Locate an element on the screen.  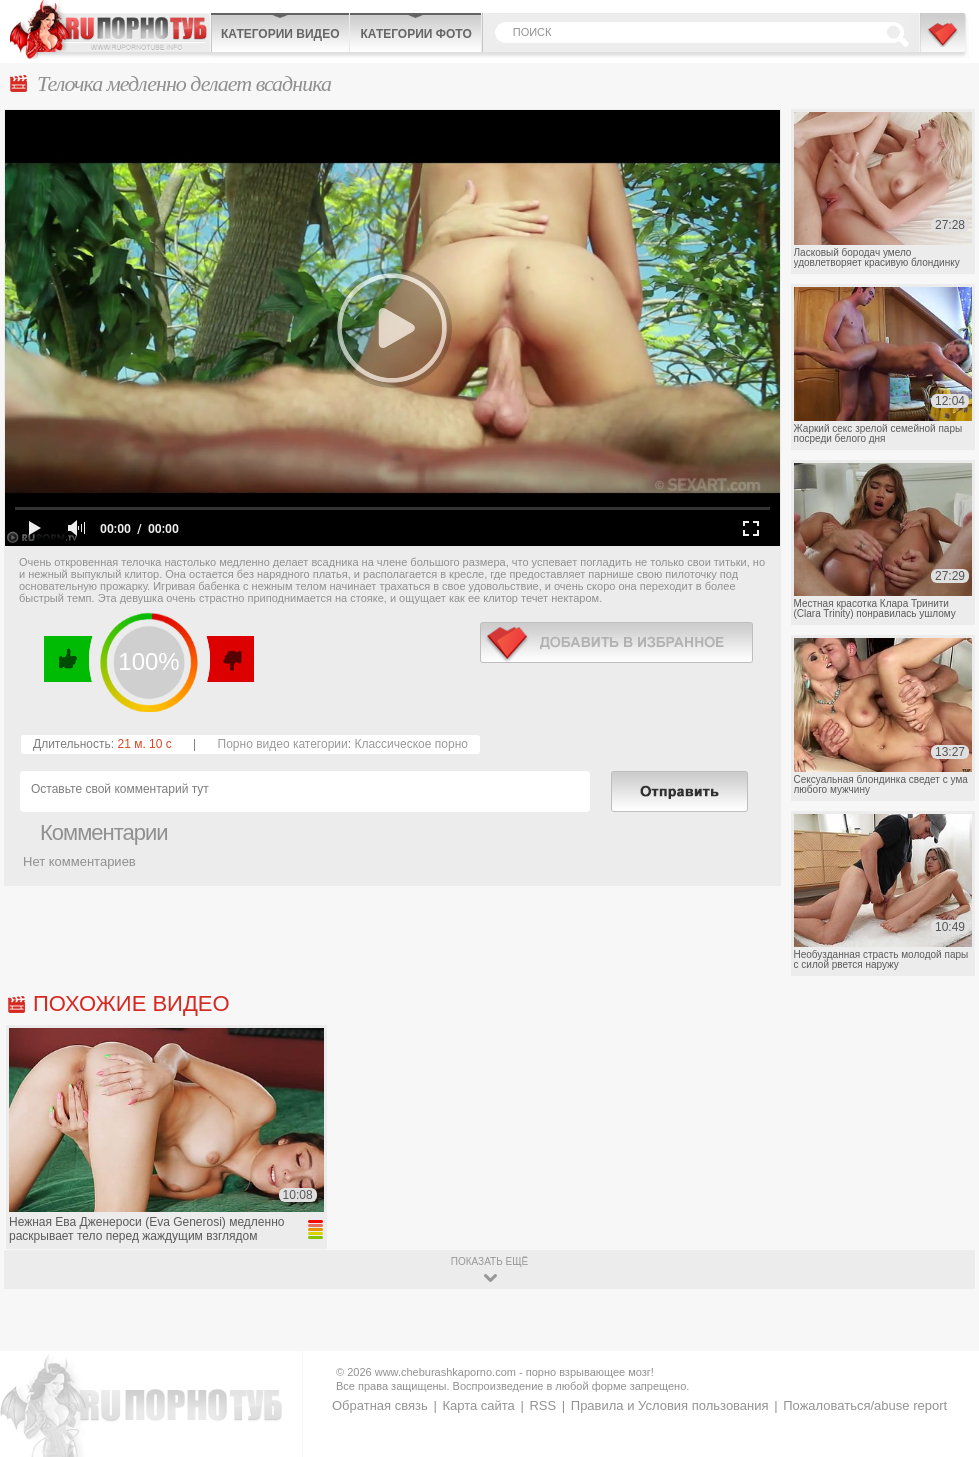
Категории видео is located at coordinates (280, 34).